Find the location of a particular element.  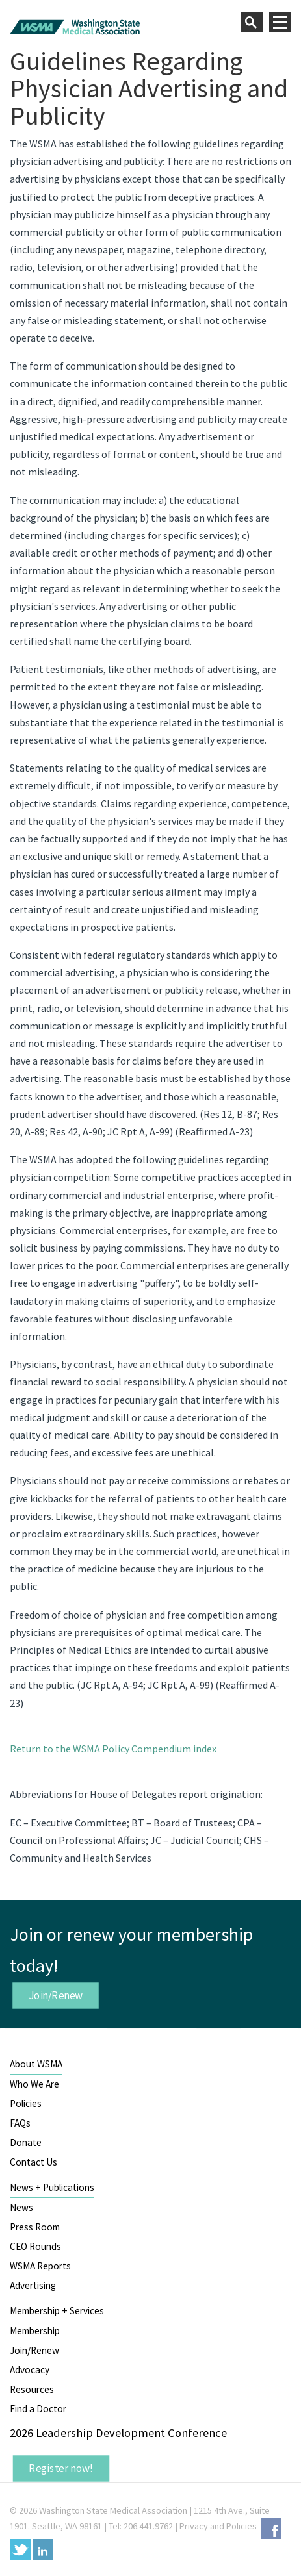

Twitter is located at coordinates (20, 2549).